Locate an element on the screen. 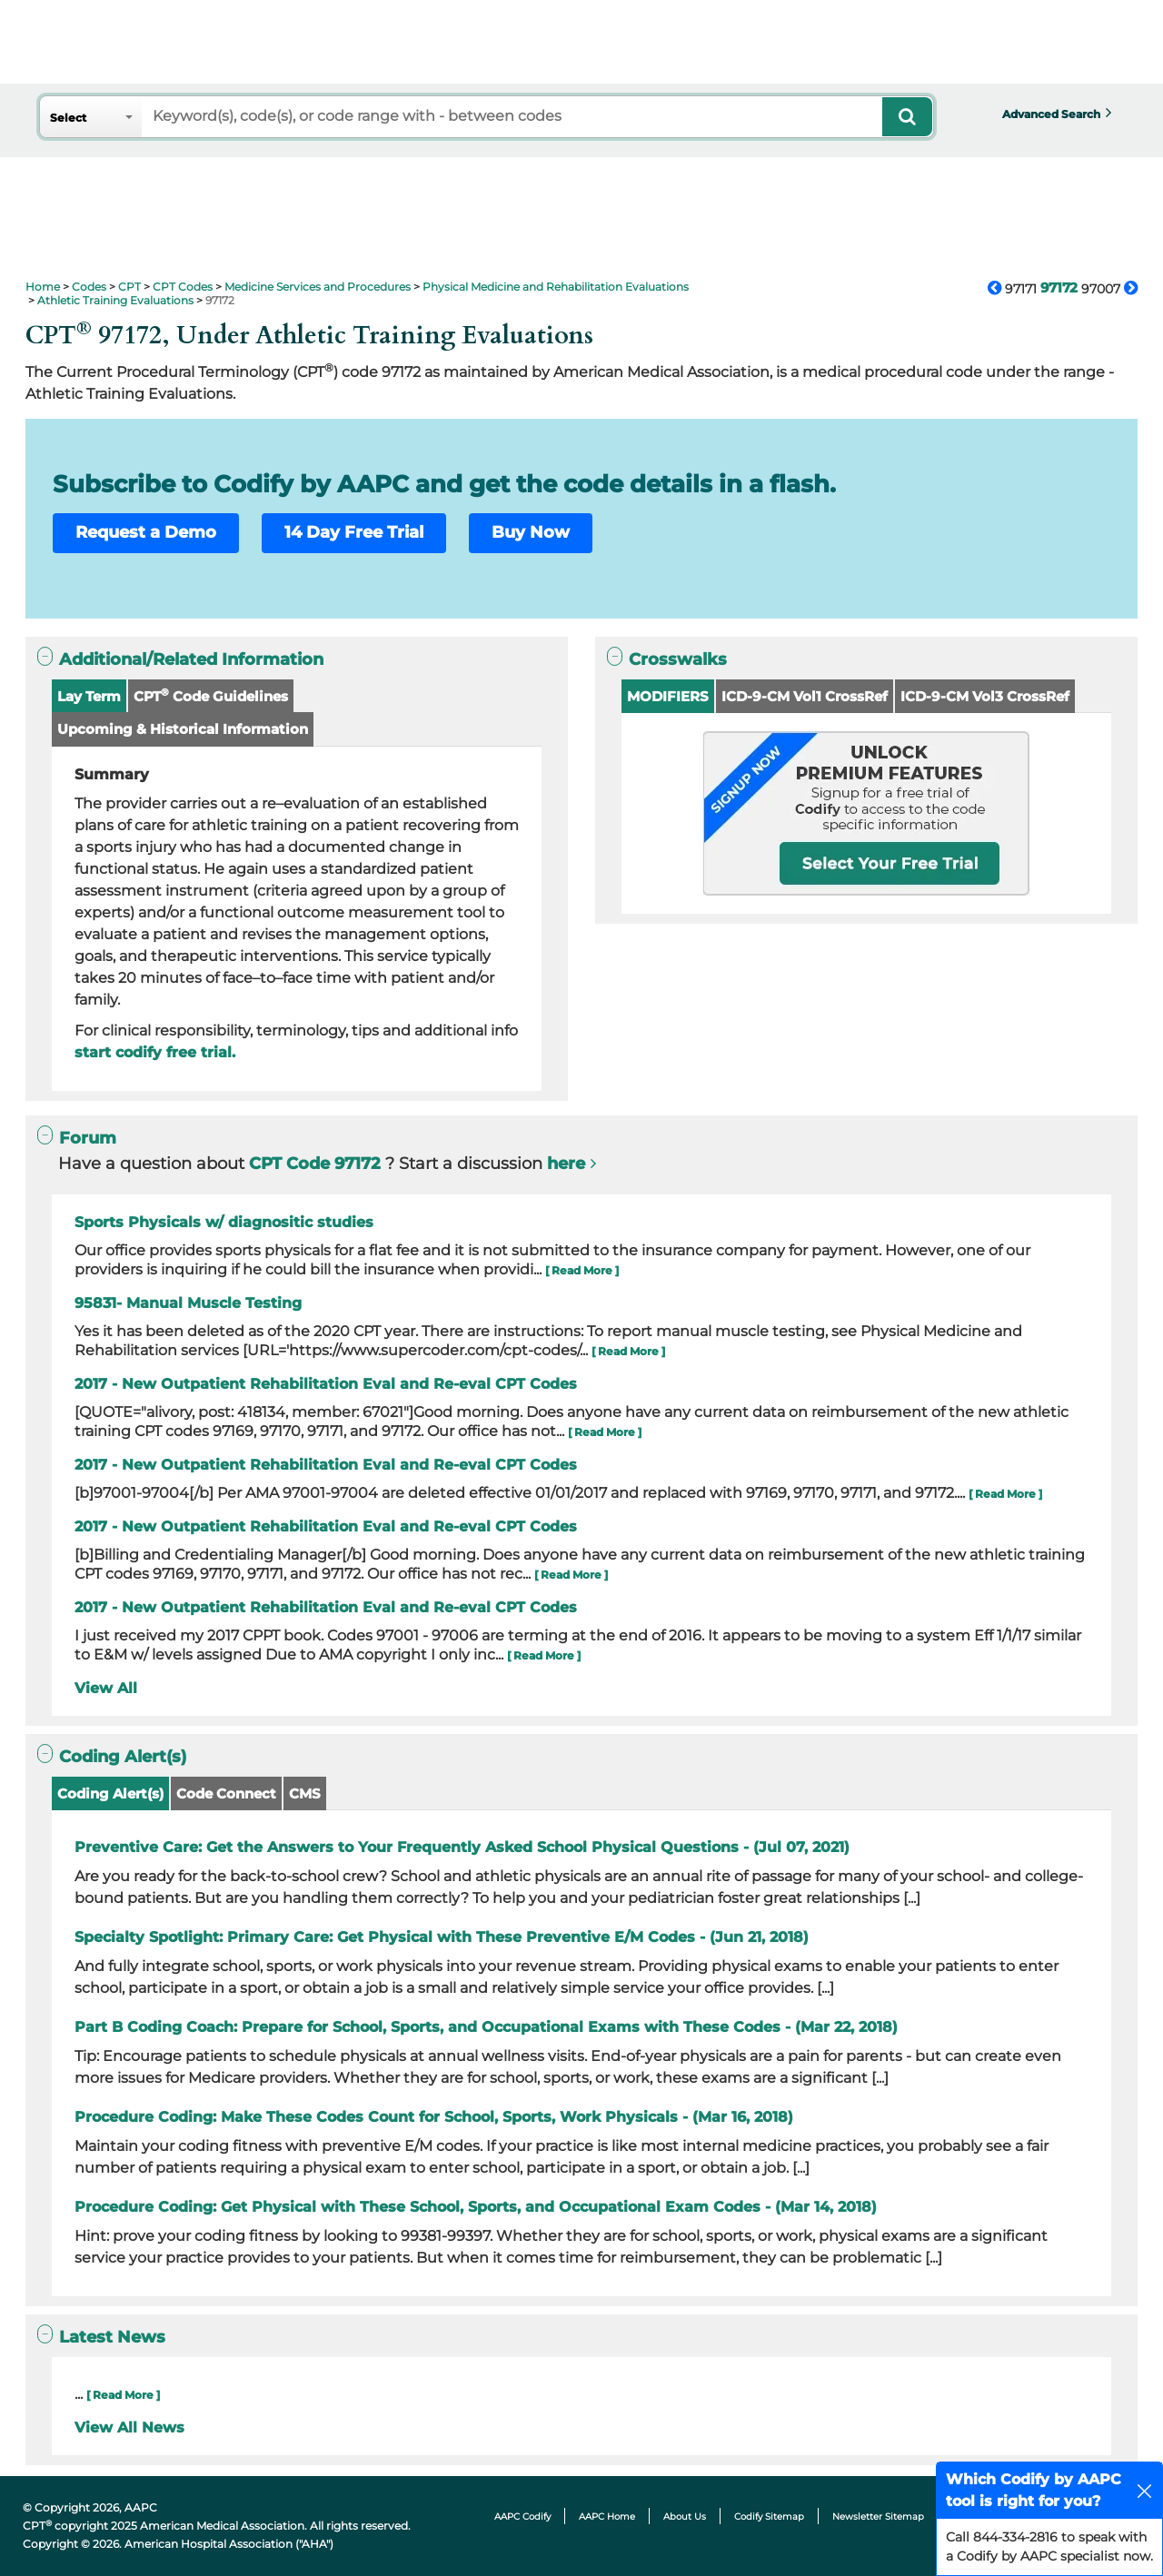  AAPC Home is located at coordinates (607, 2516).